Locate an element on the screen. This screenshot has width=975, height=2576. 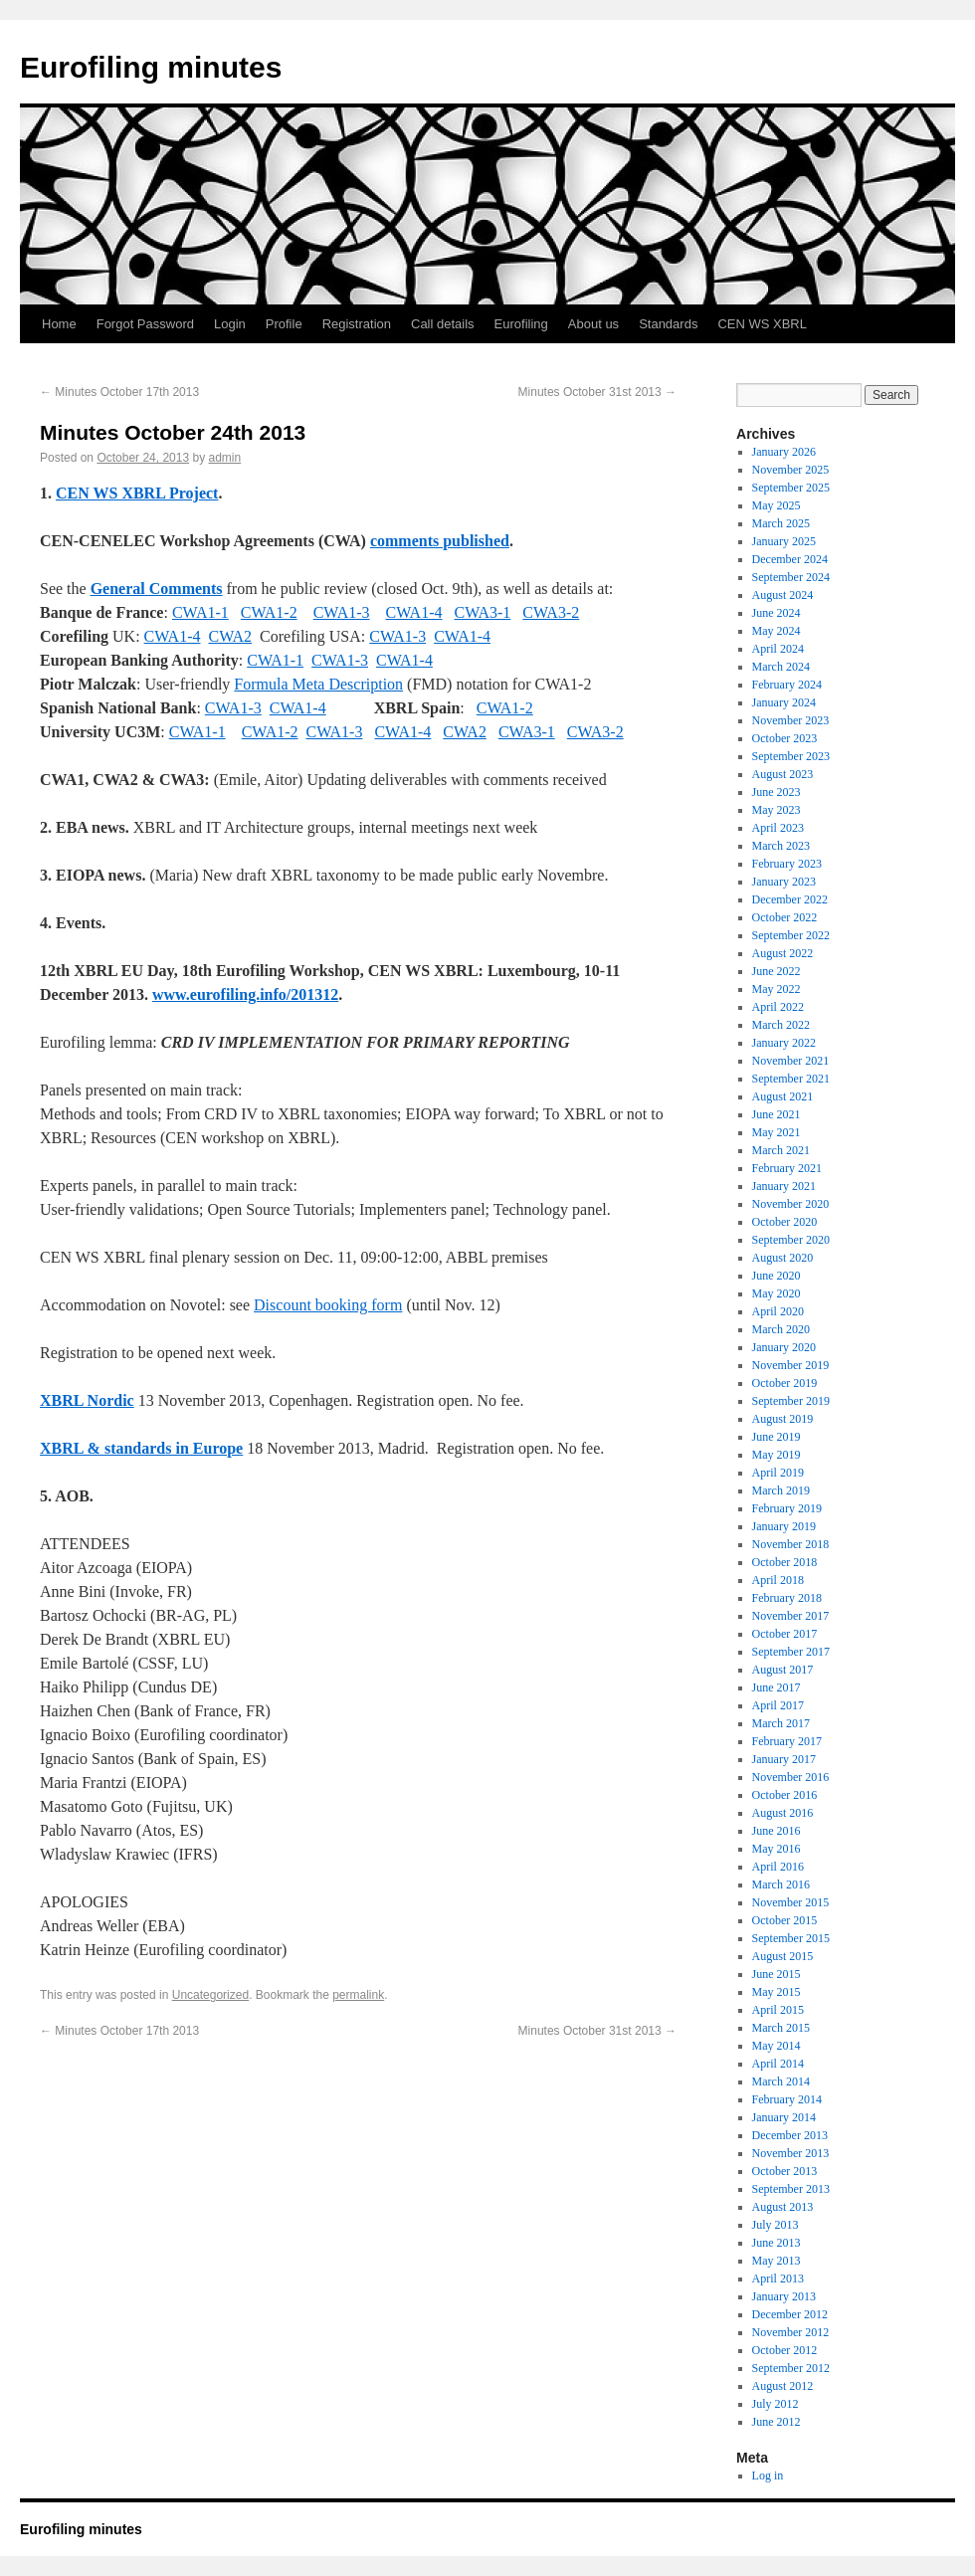
April 2022 is located at coordinates (778, 1007).